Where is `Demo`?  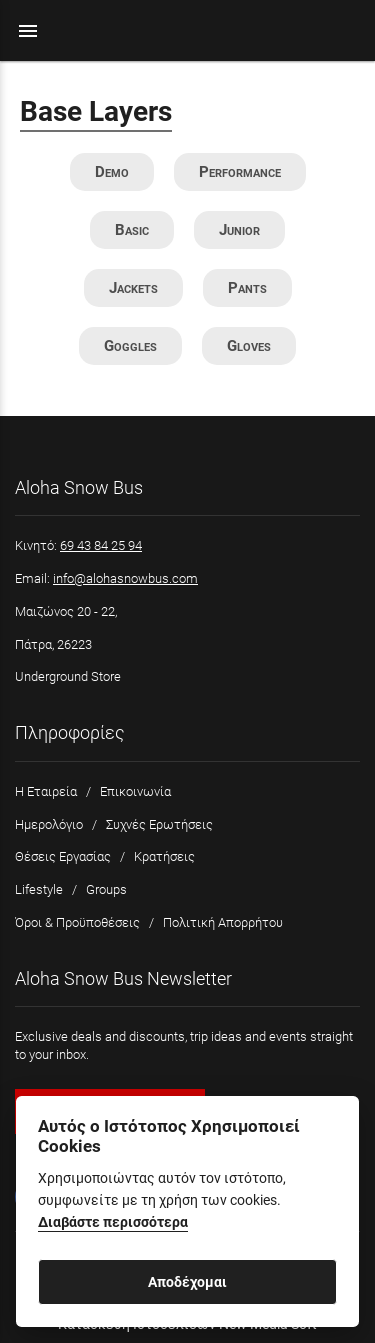 Demo is located at coordinates (112, 172).